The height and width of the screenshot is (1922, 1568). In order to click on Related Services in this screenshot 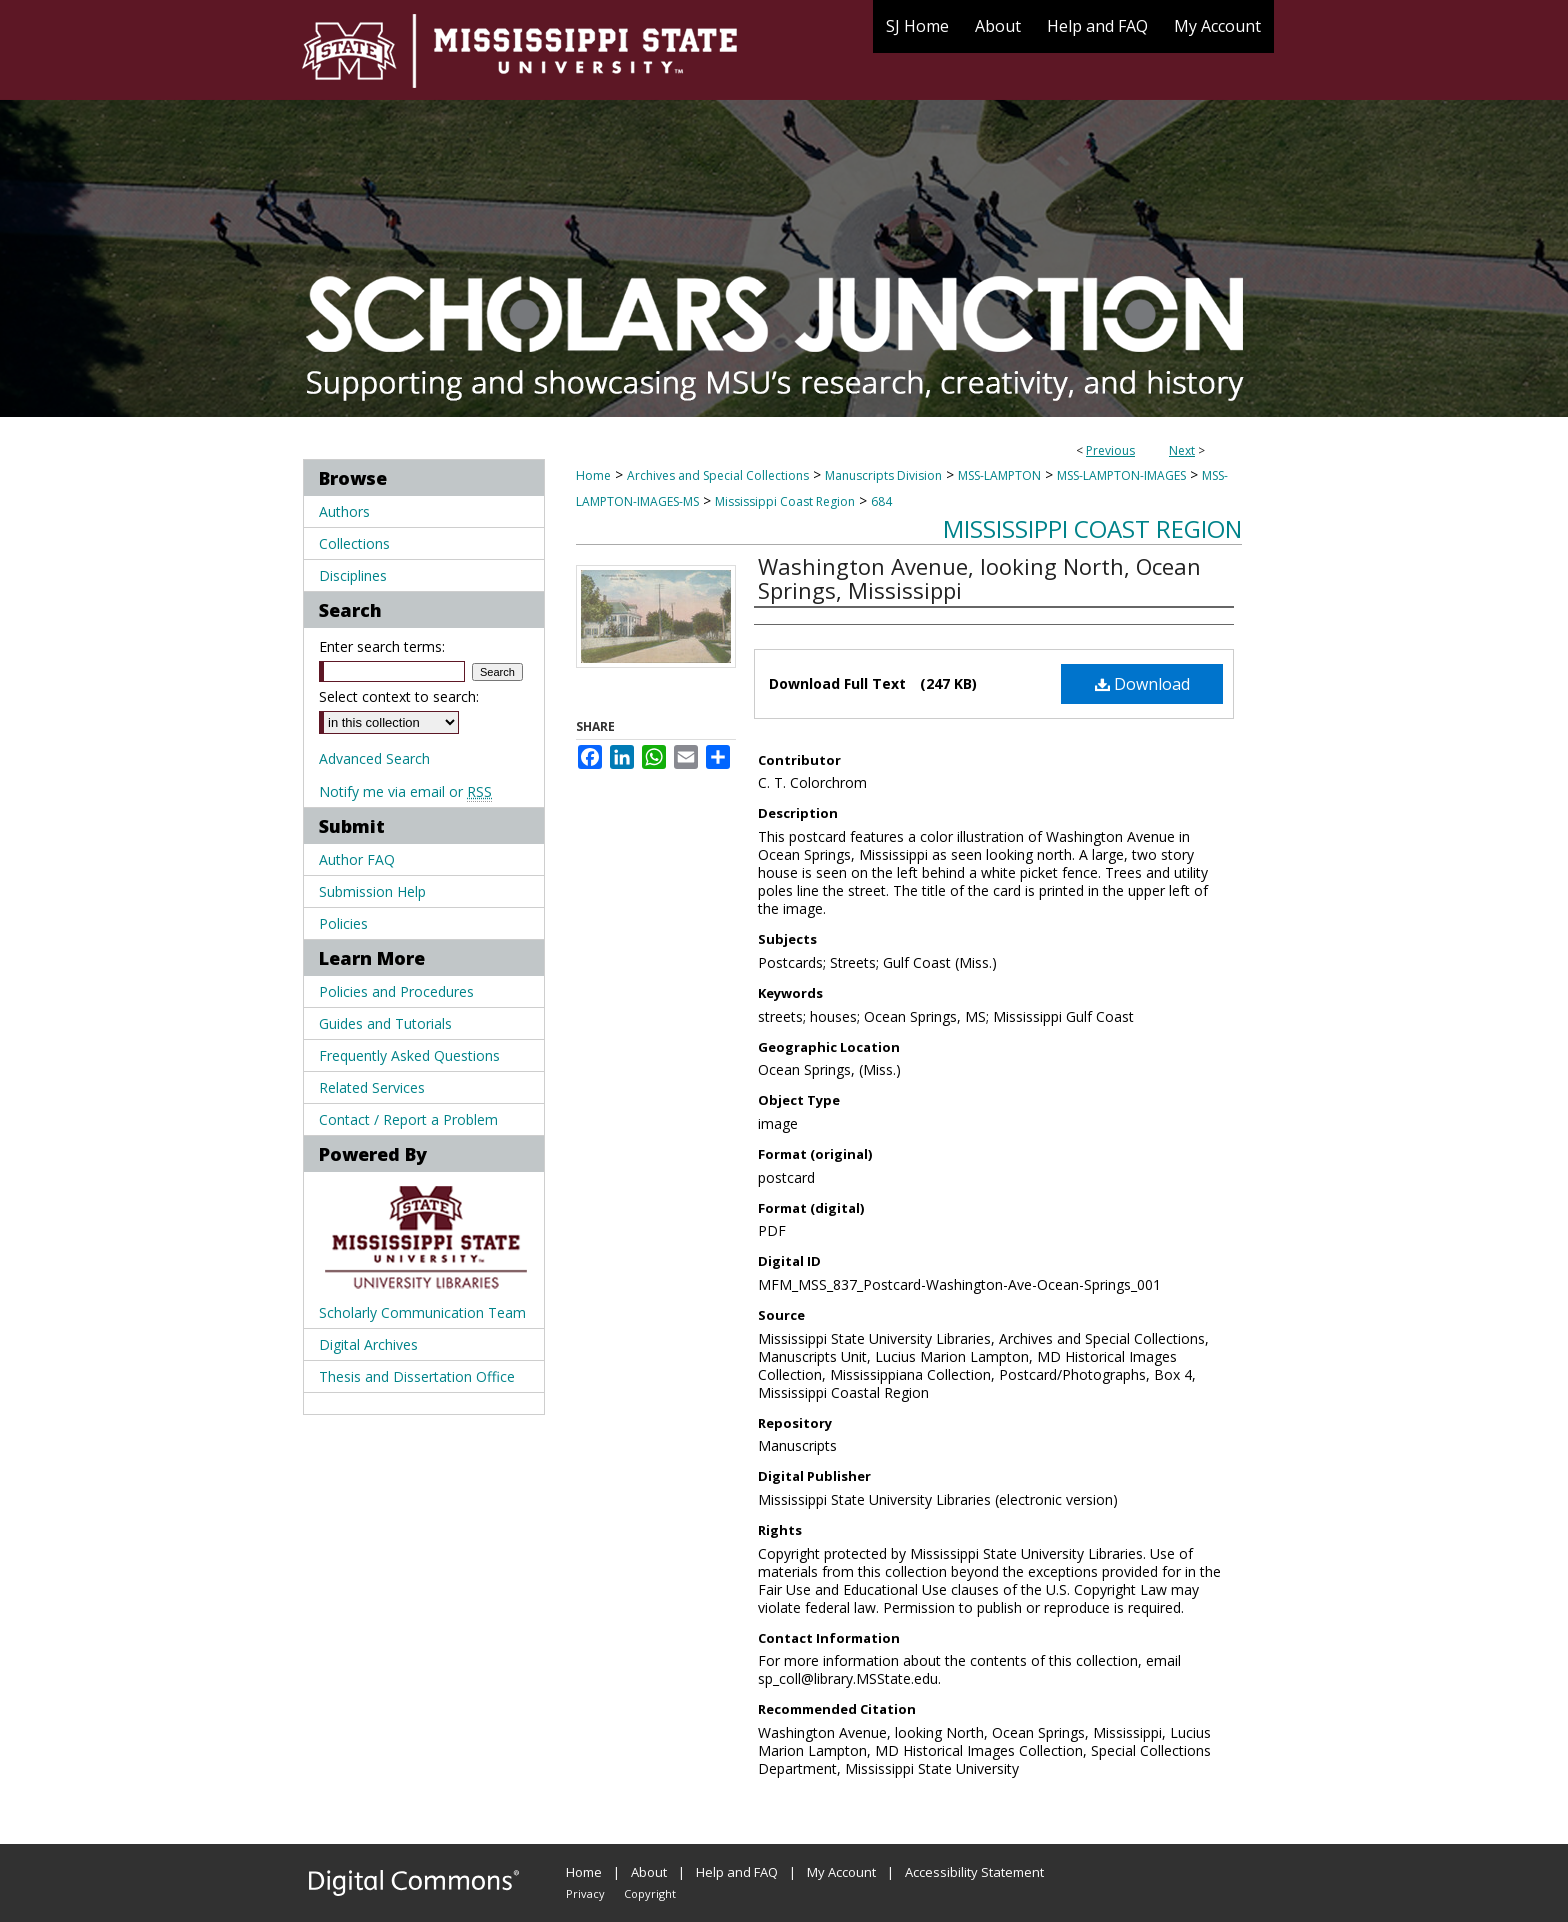, I will do `click(372, 1087)`.